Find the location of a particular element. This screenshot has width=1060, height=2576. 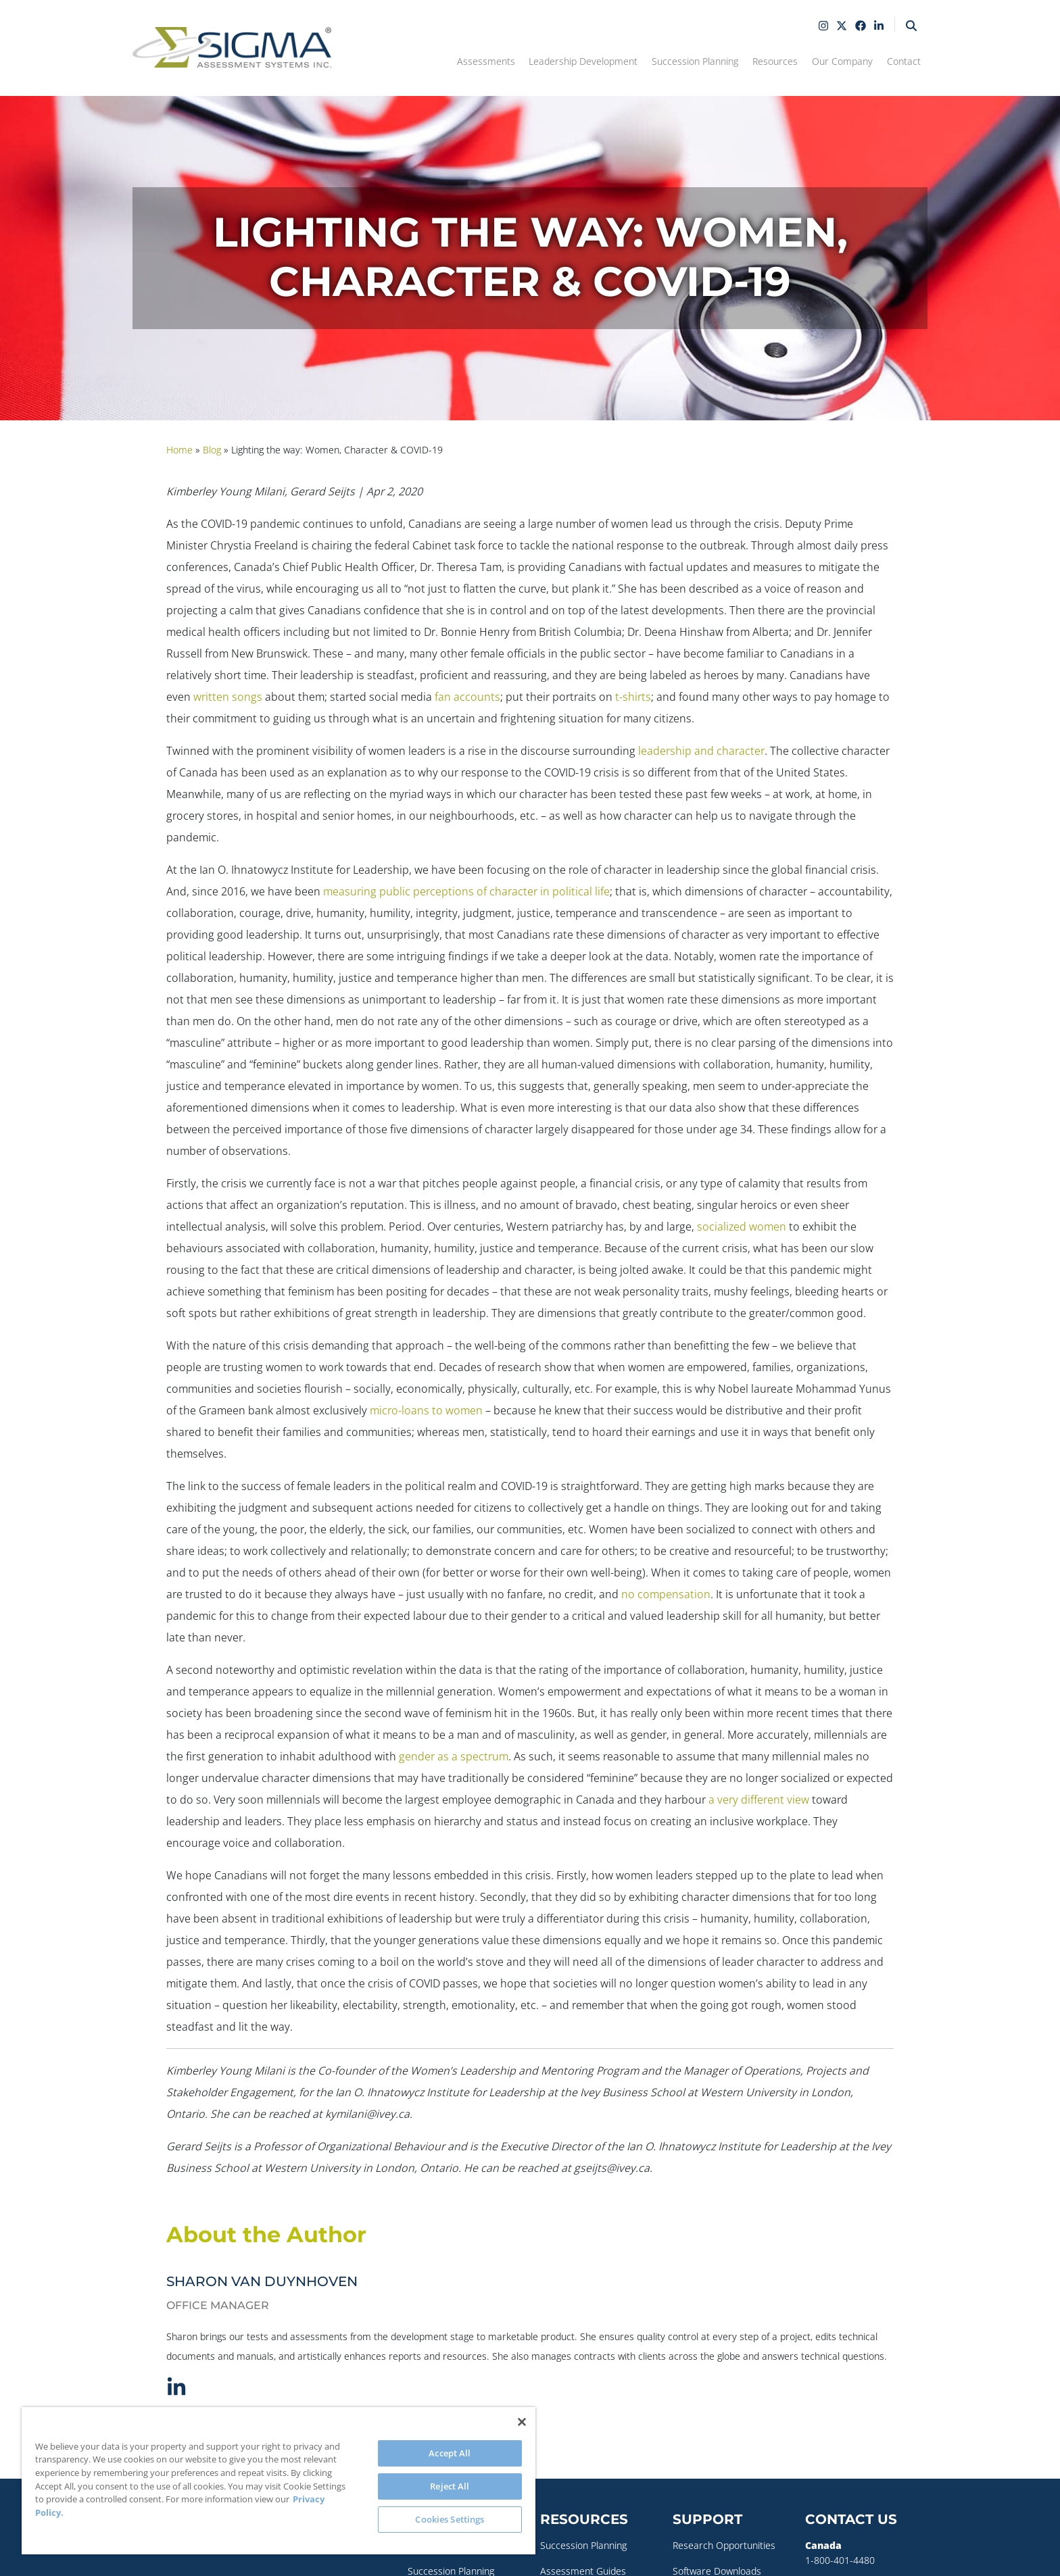

Research Opportunities is located at coordinates (724, 2545).